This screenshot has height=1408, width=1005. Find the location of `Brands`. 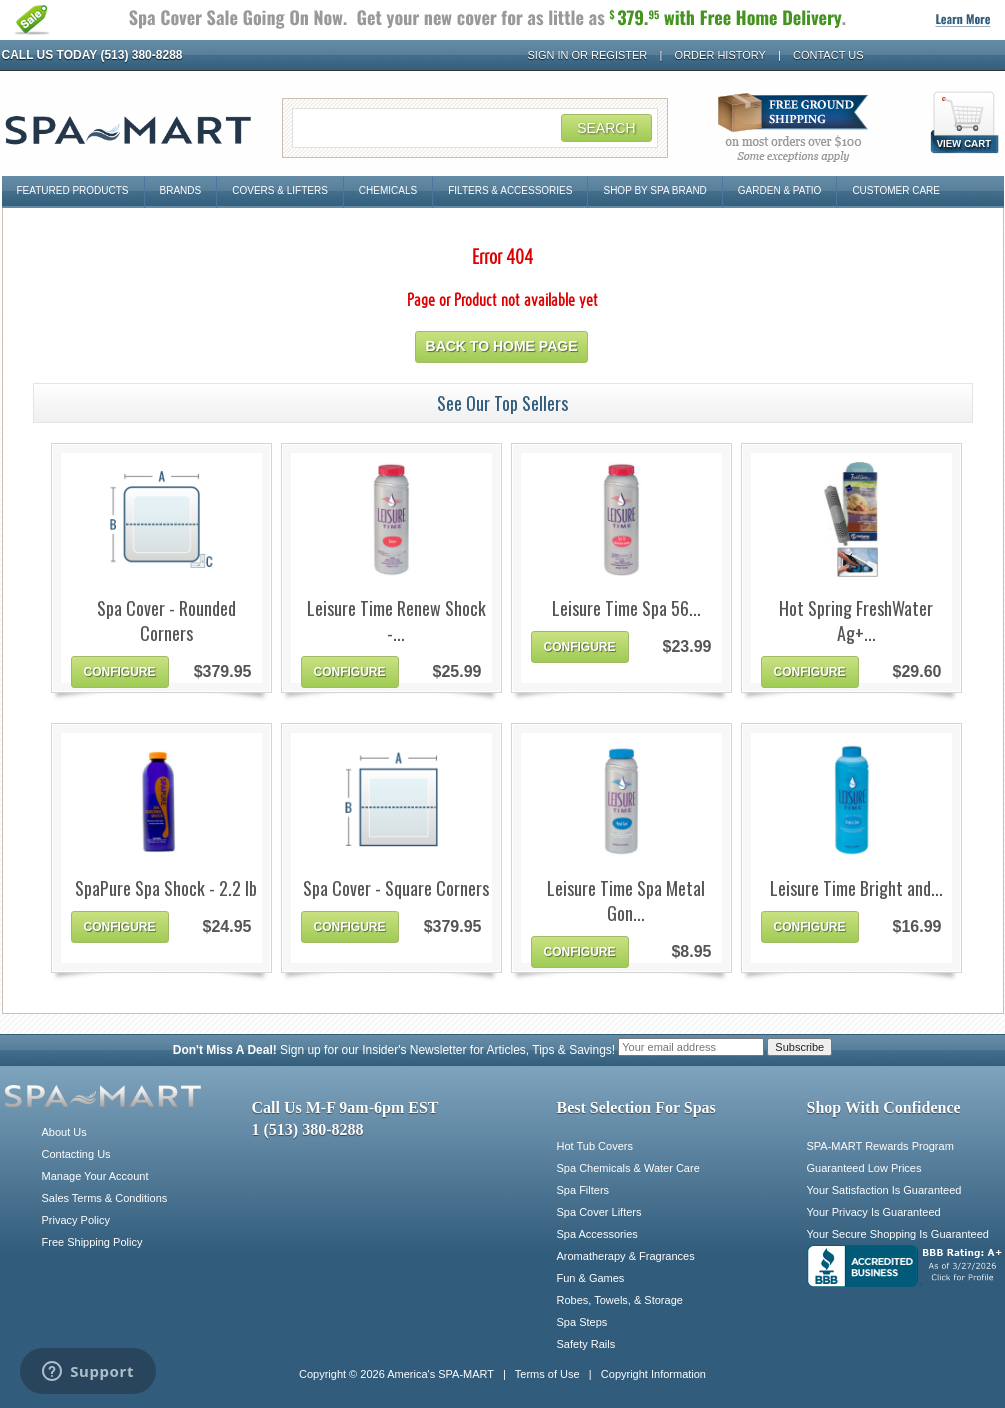

Brands is located at coordinates (181, 190).